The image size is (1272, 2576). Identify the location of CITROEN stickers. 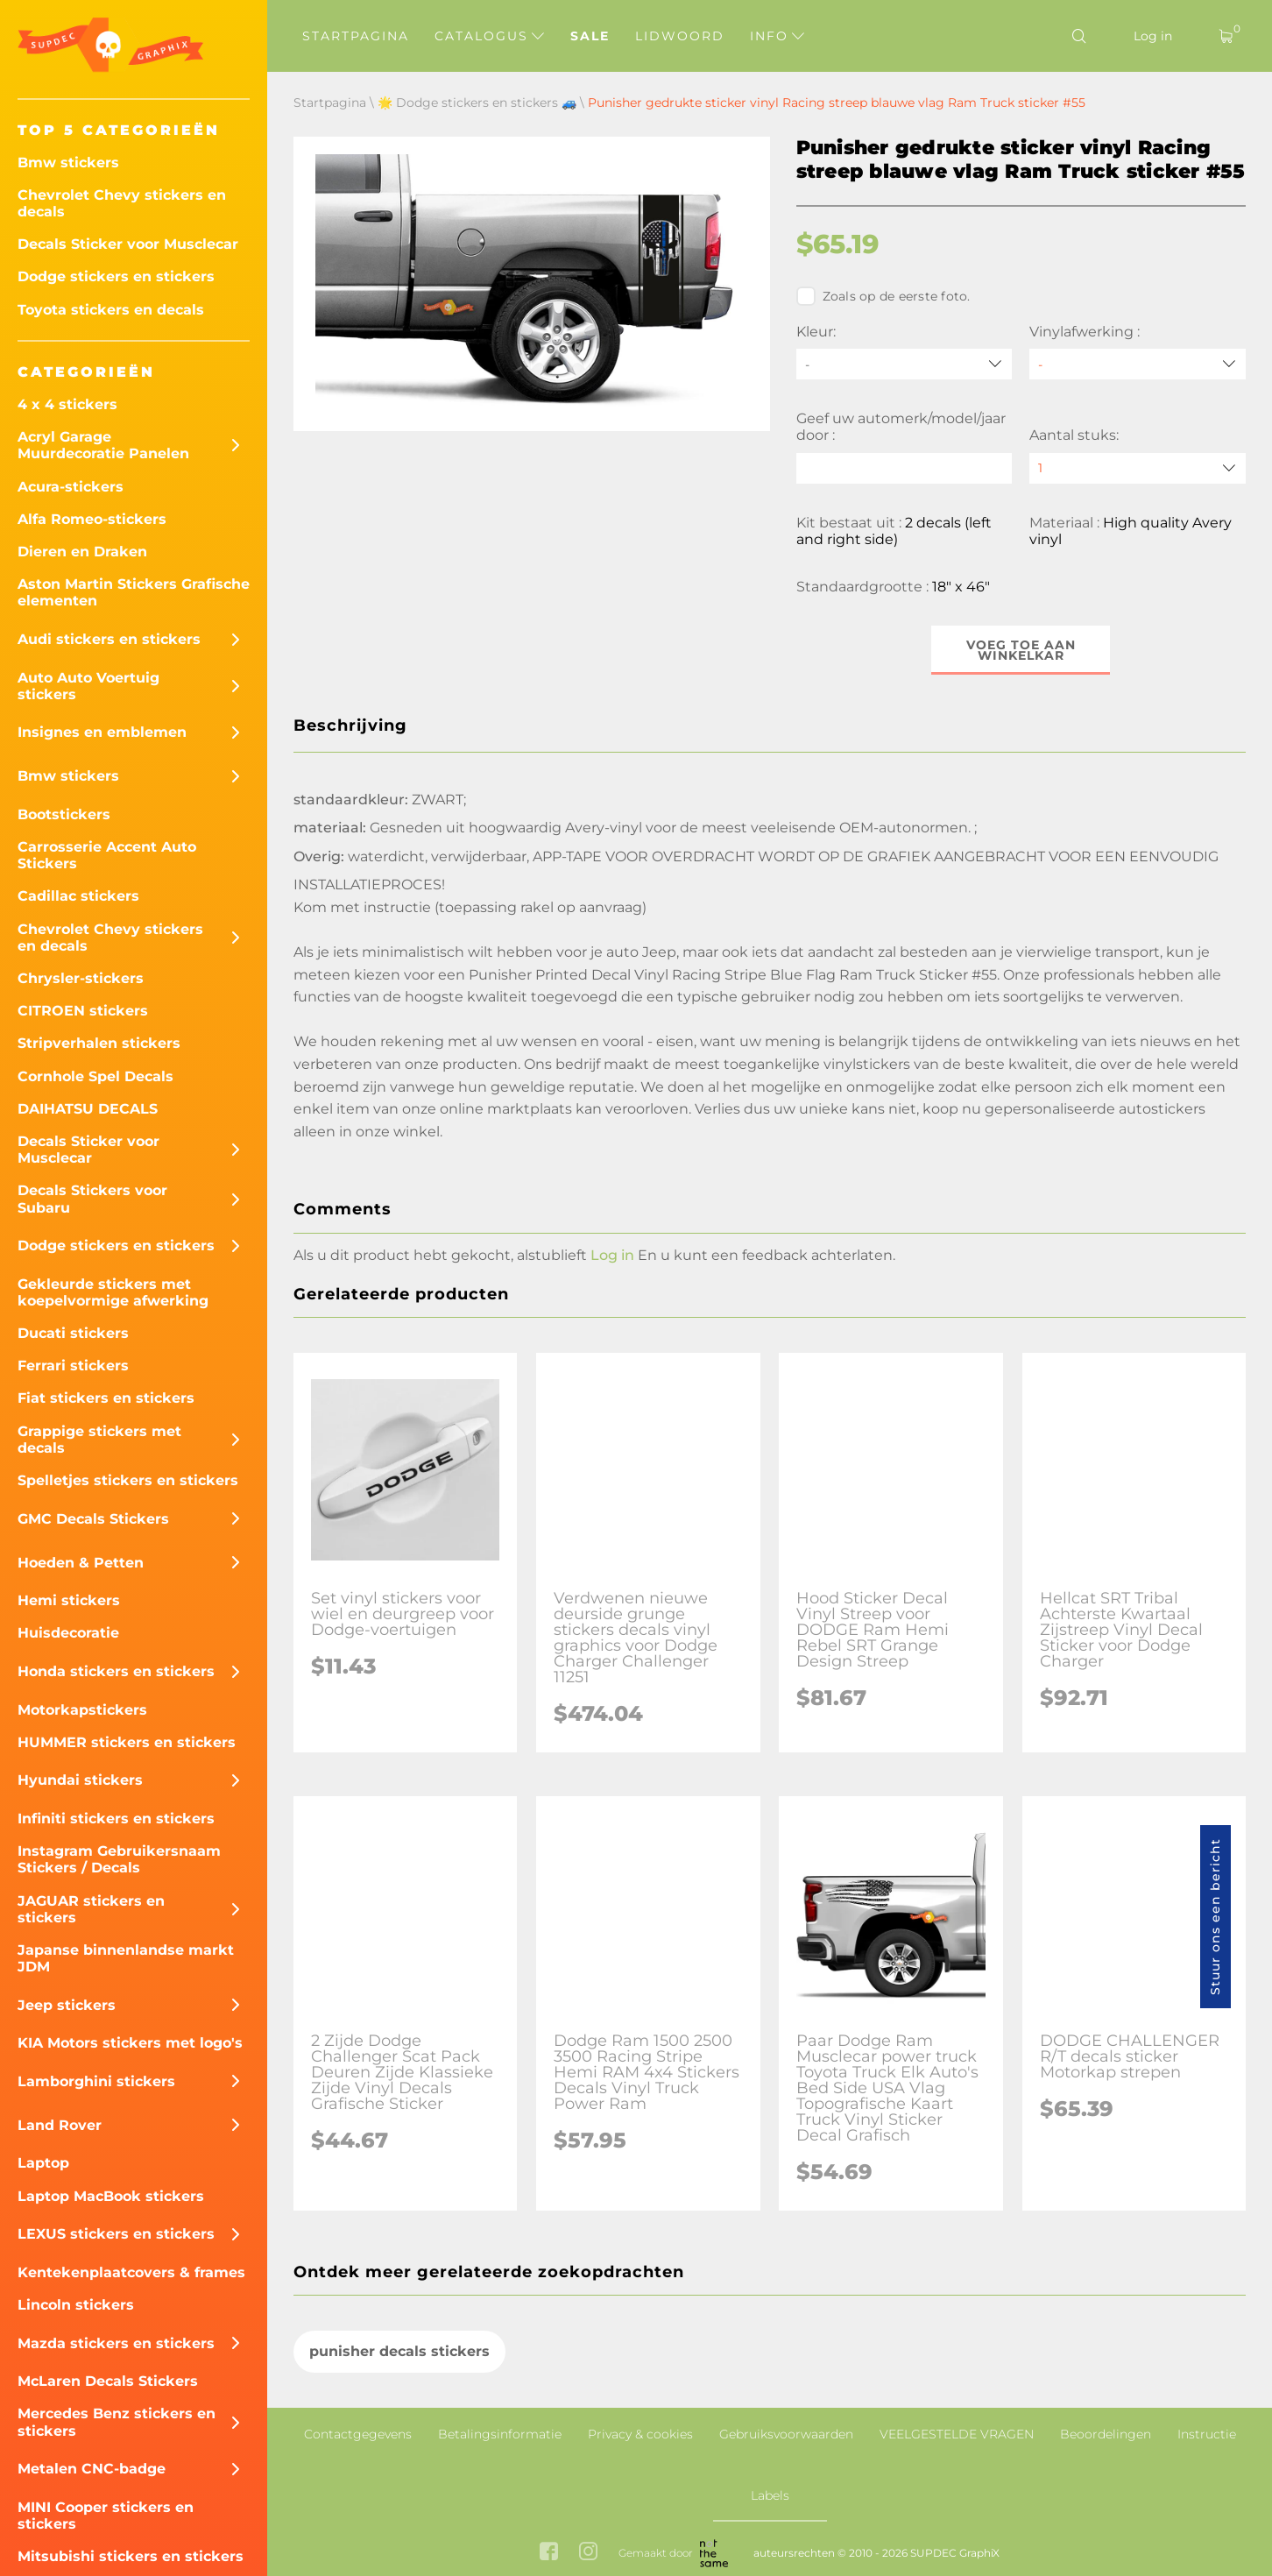
(83, 1010).